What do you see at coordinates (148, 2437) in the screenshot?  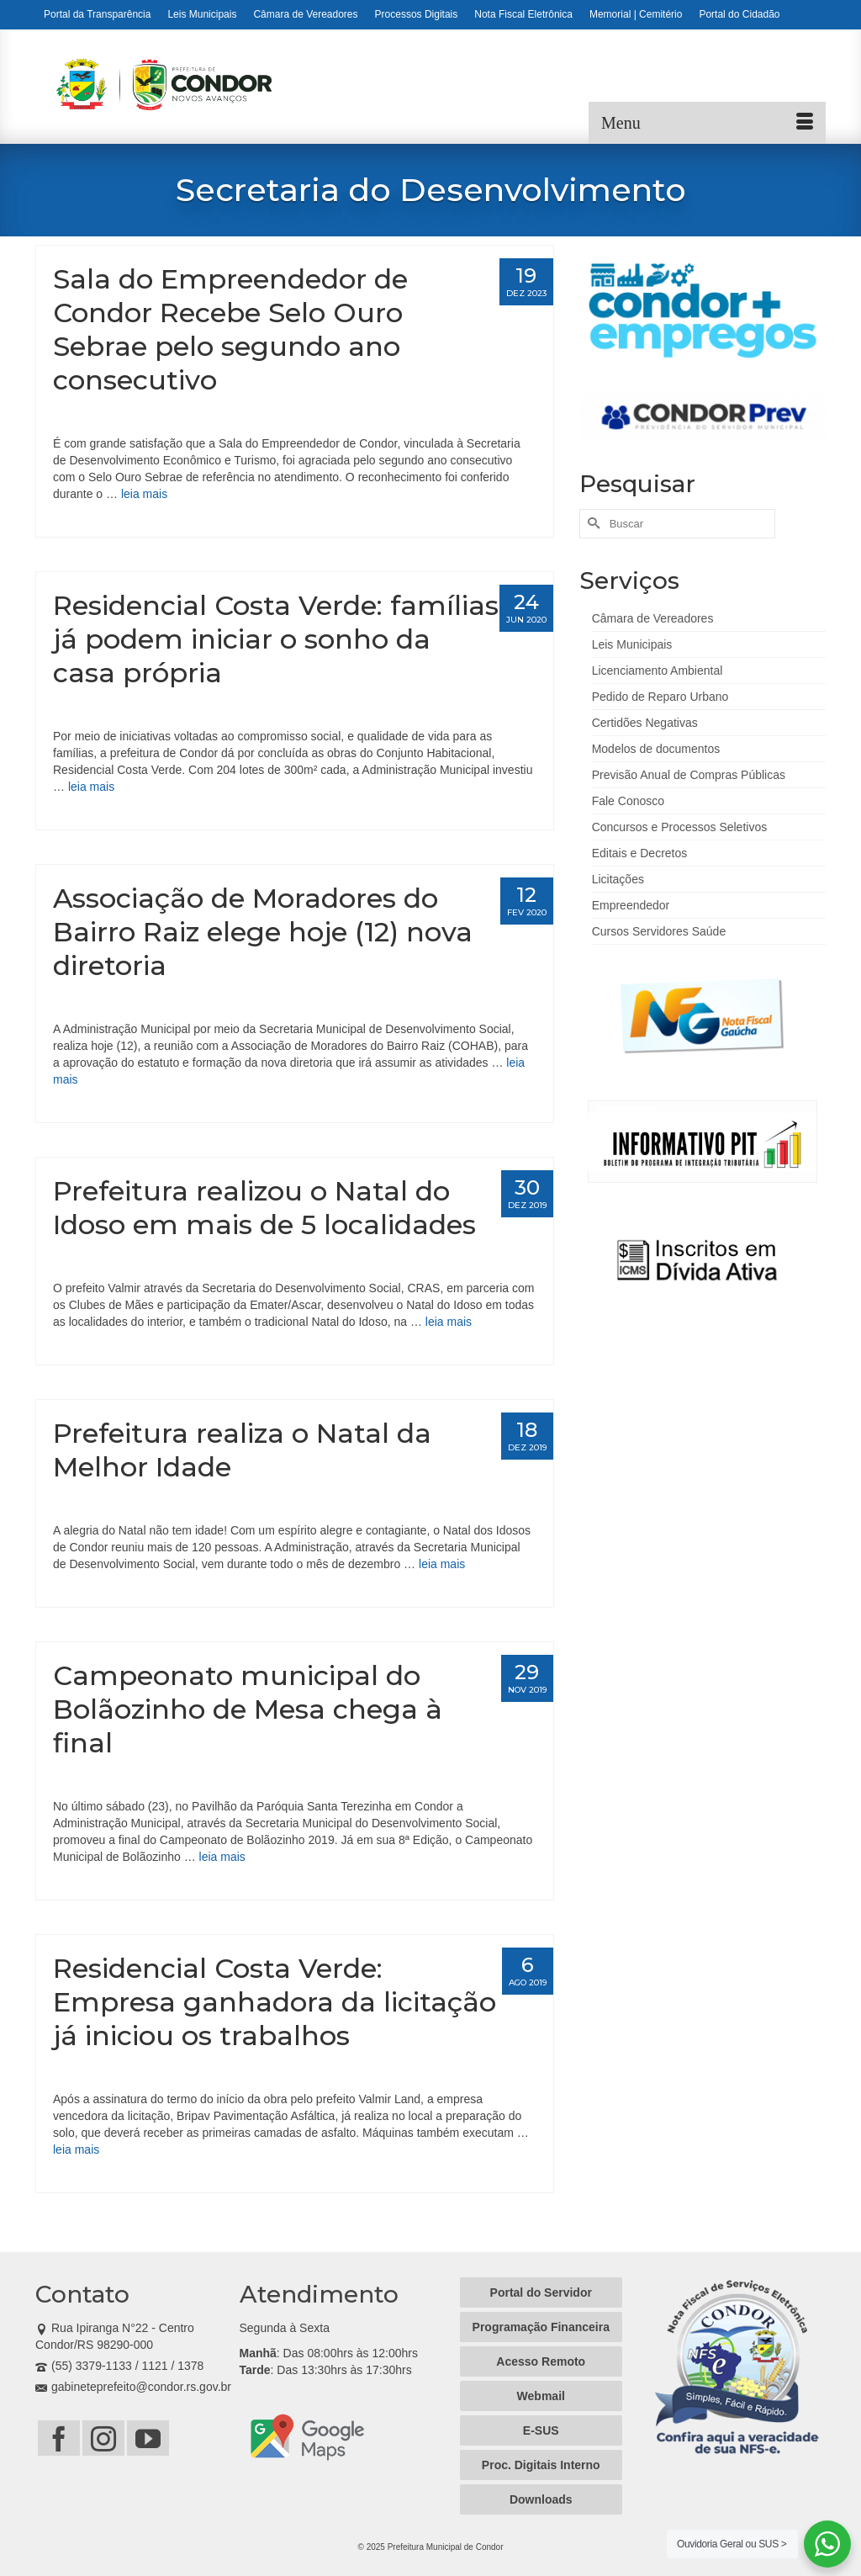 I see `[YouTube]` at bounding box center [148, 2437].